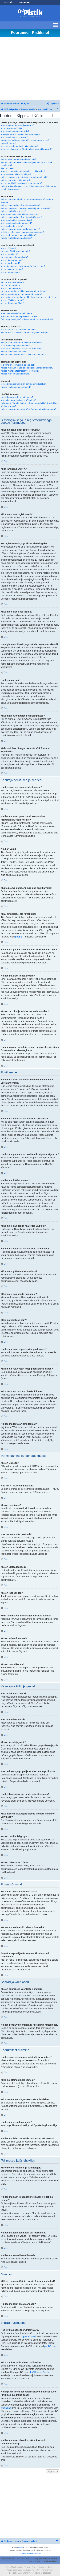 The width and height of the screenshot is (60, 2576). Describe the element at coordinates (12, 282) in the screenshot. I see `Kes on administraatorid?` at that location.